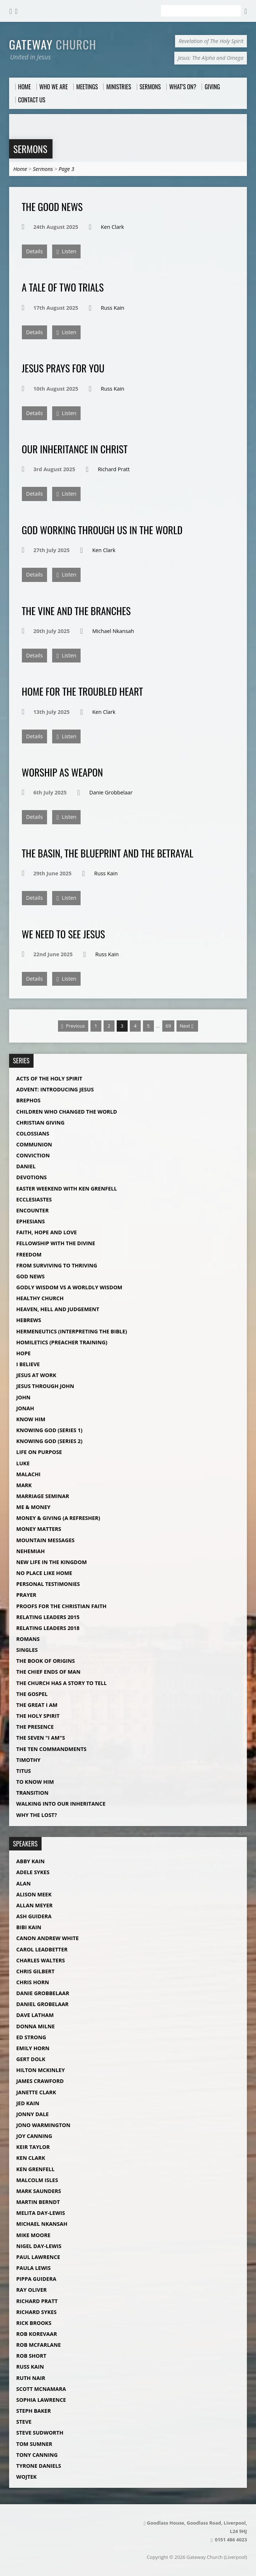  What do you see at coordinates (40, 1298) in the screenshot?
I see `Healthy Church` at bounding box center [40, 1298].